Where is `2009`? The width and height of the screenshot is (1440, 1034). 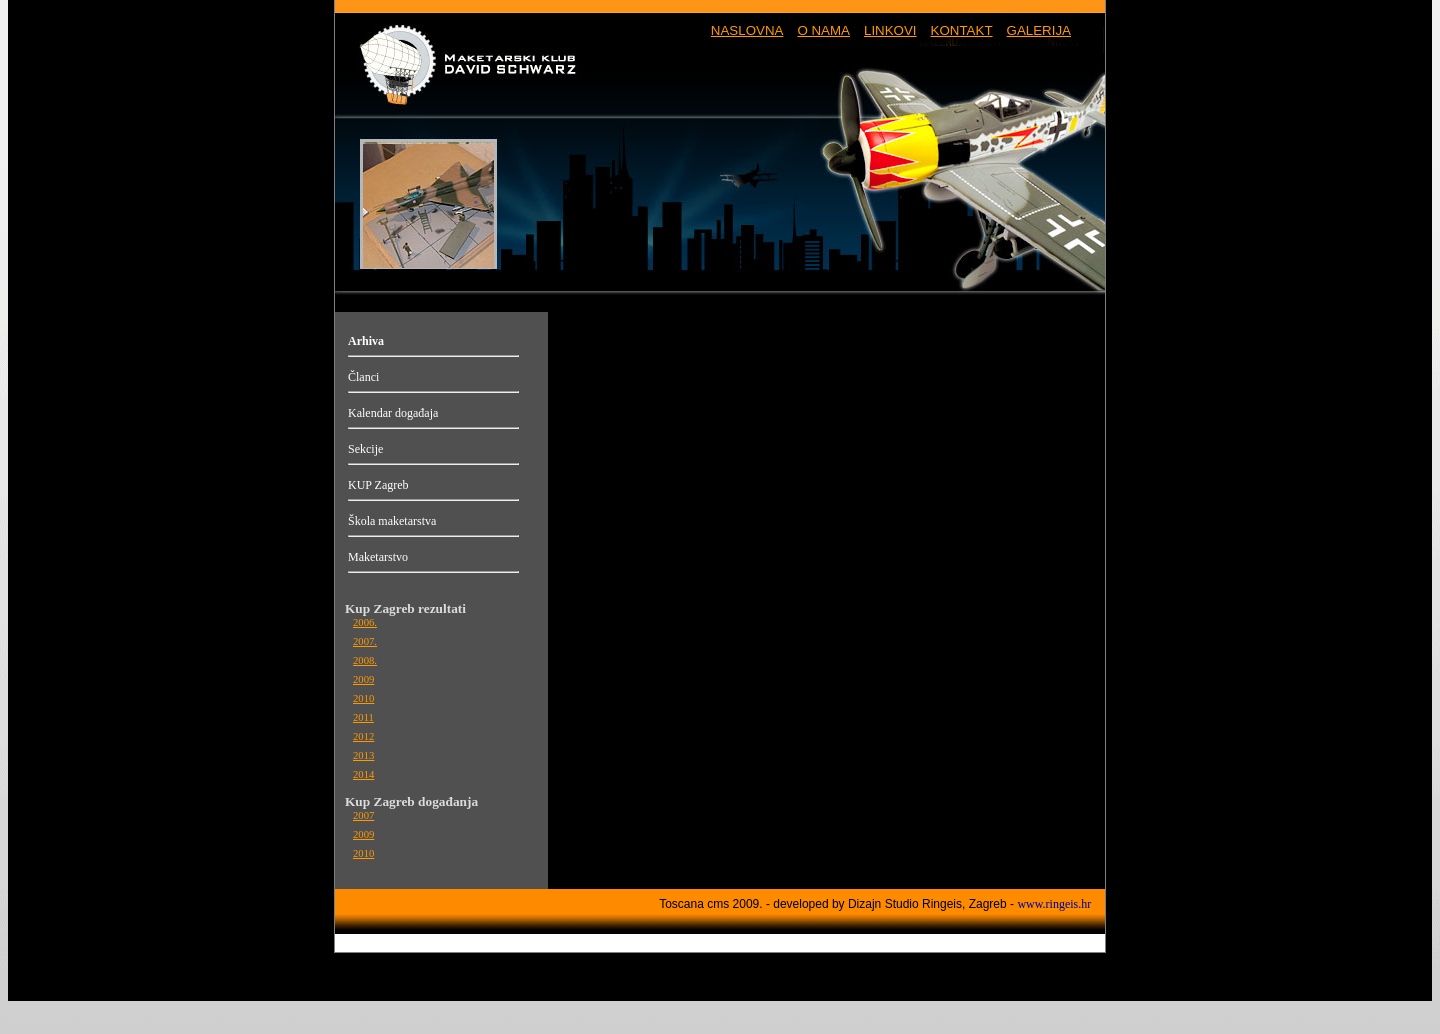
2009 is located at coordinates (363, 679).